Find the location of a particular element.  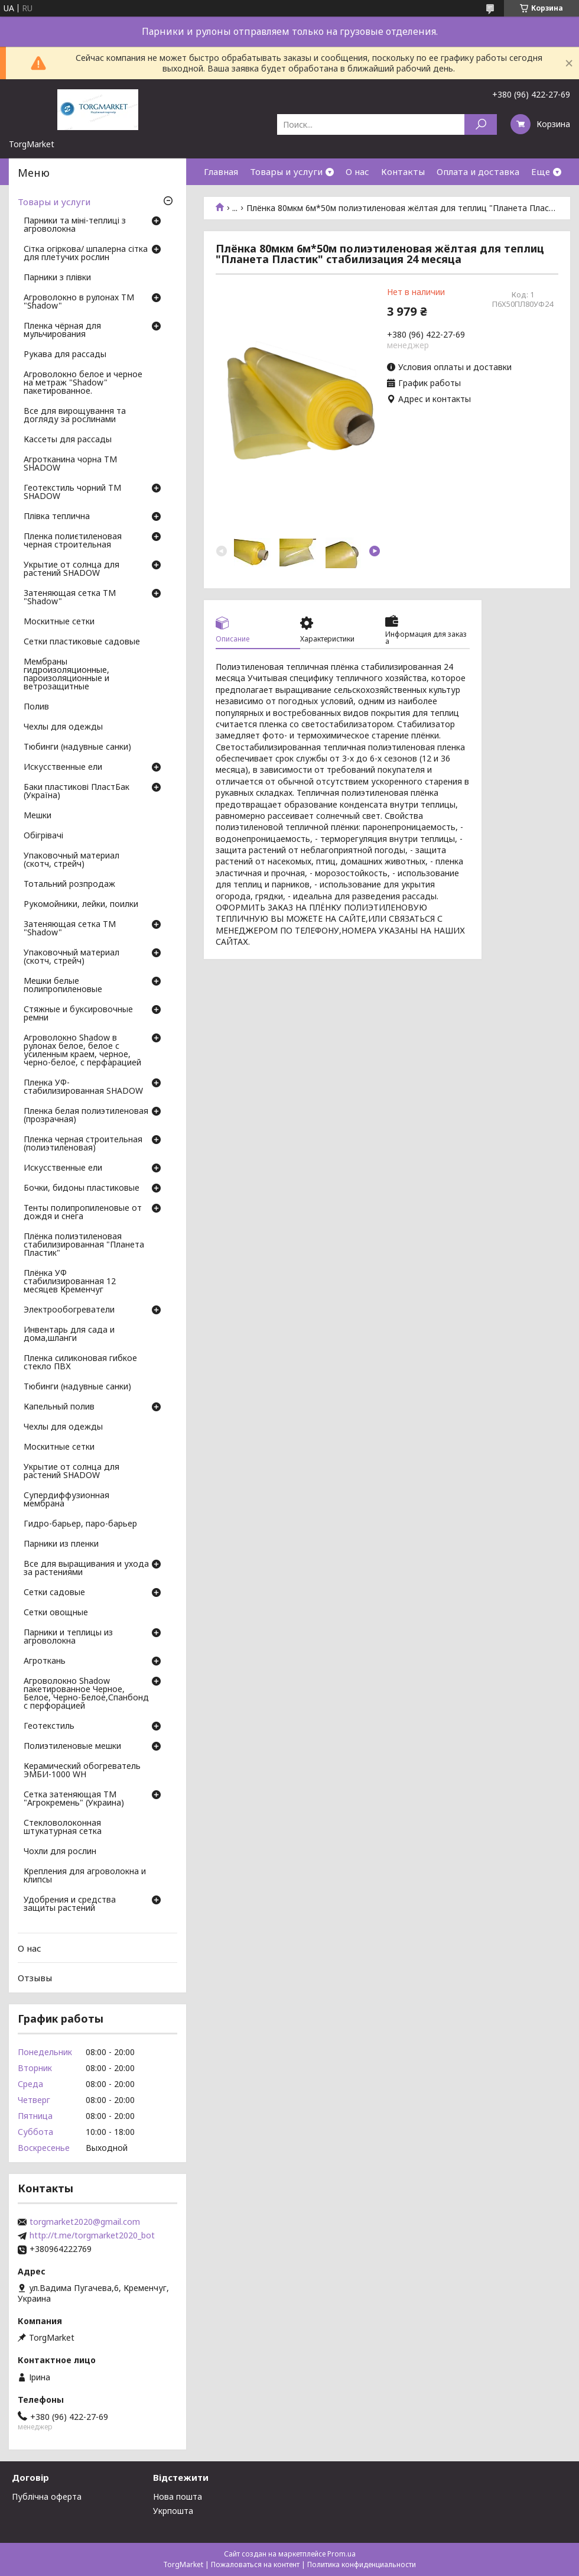

О нас is located at coordinates (357, 171).